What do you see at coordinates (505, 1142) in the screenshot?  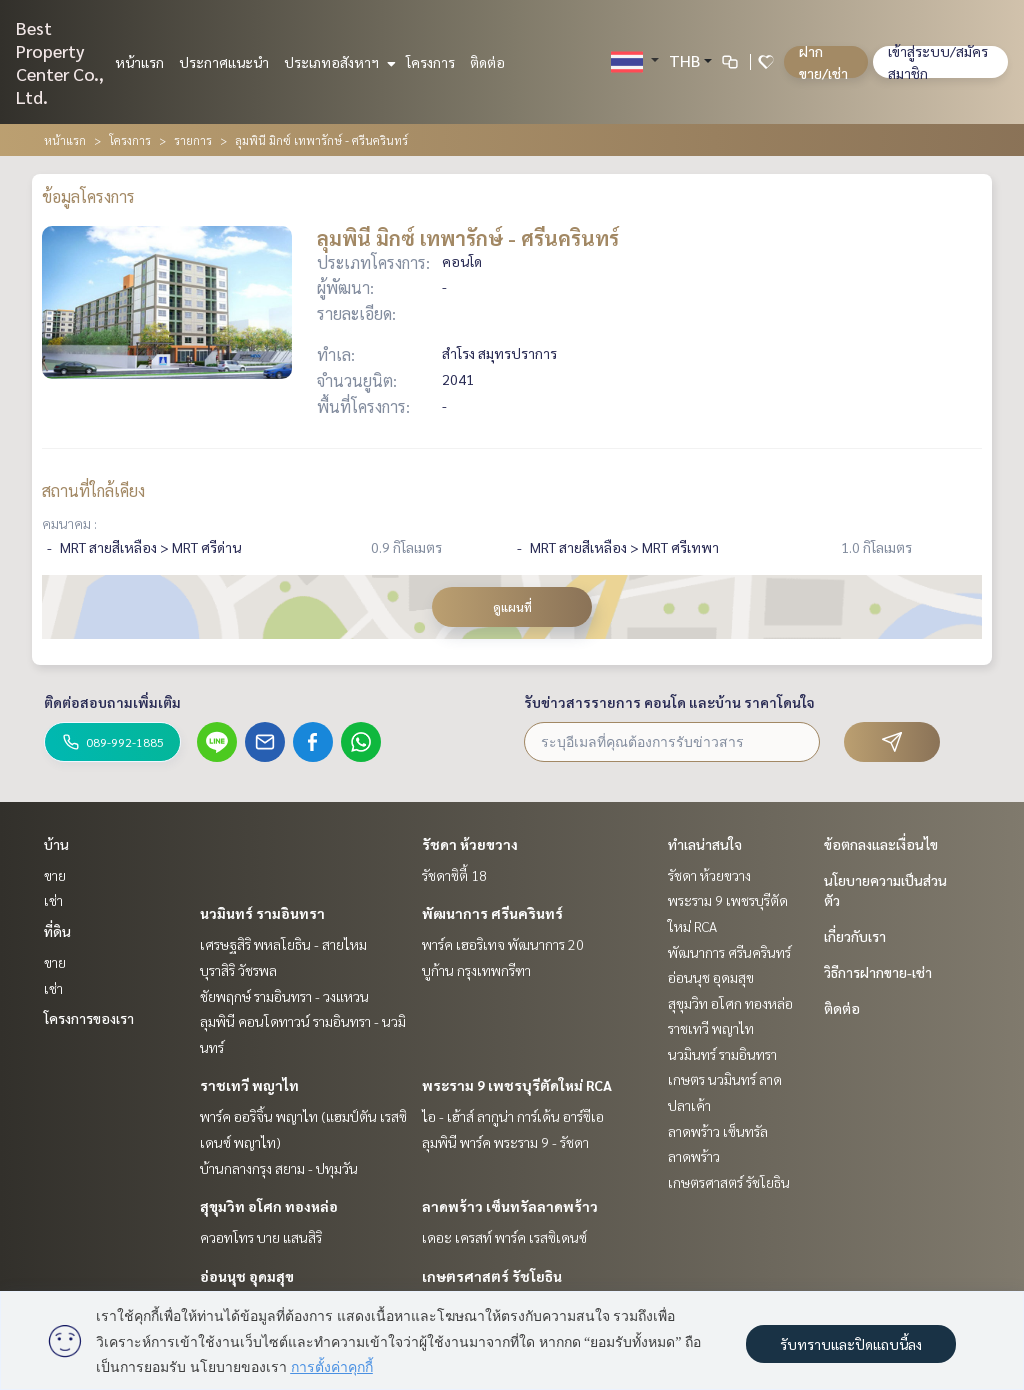 I see `ลุมพินี พาร์ค พระราม 9 - รัชดา` at bounding box center [505, 1142].